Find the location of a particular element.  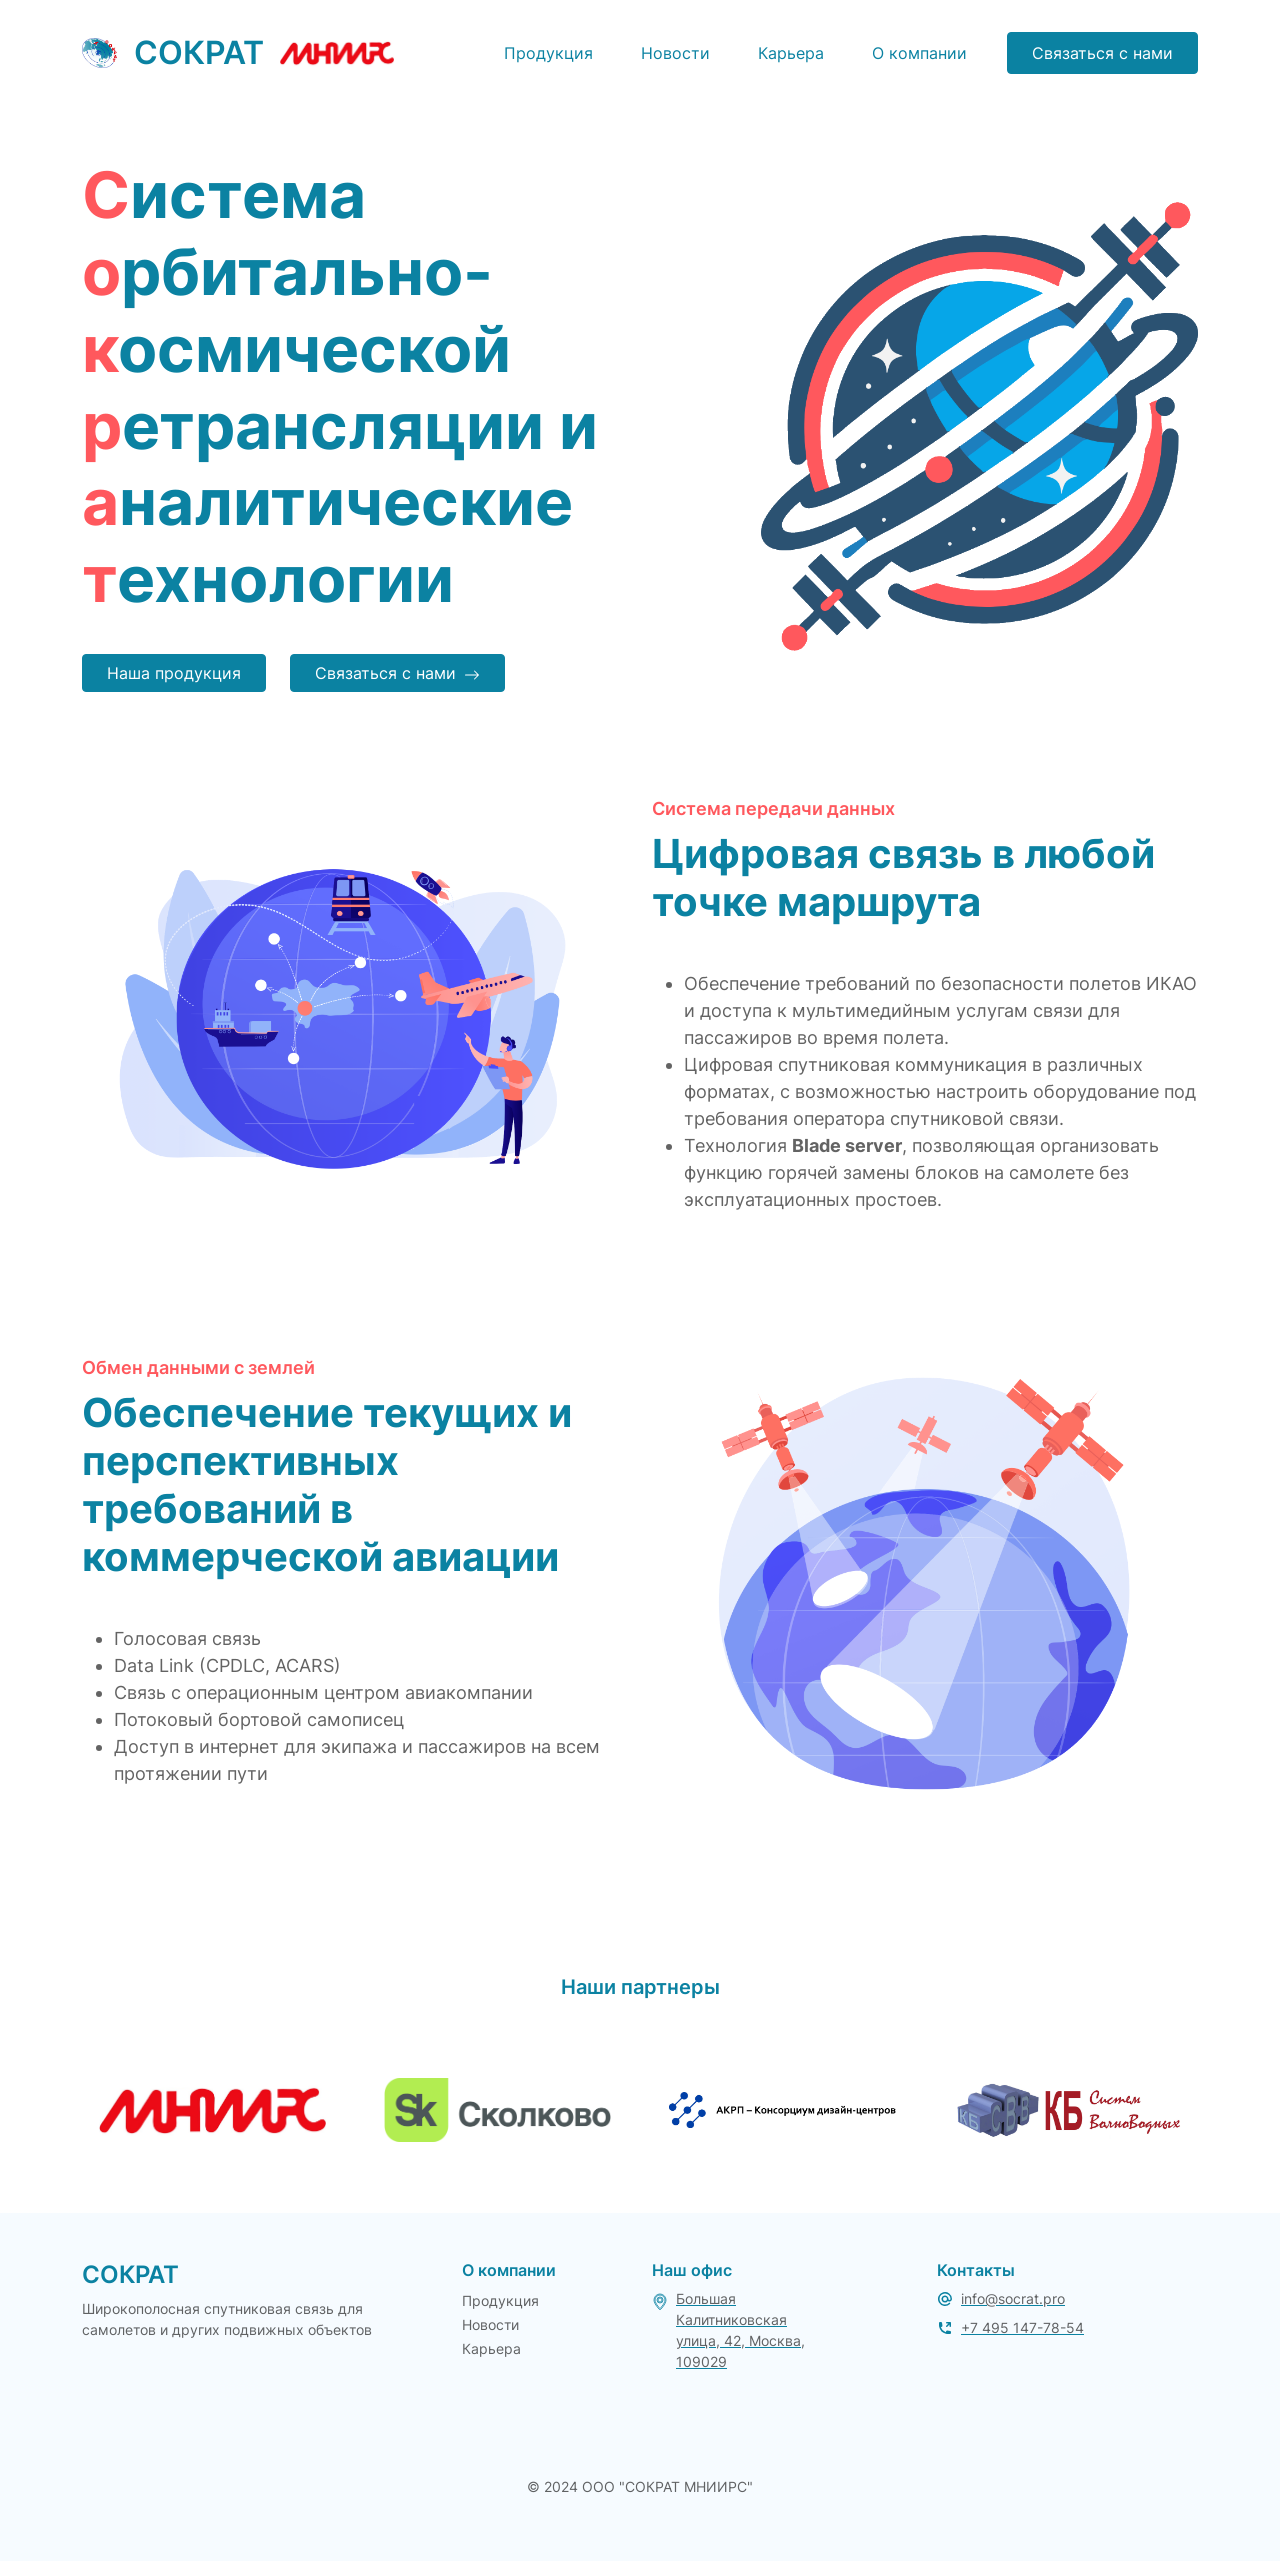

Карьера is located at coordinates (791, 53).